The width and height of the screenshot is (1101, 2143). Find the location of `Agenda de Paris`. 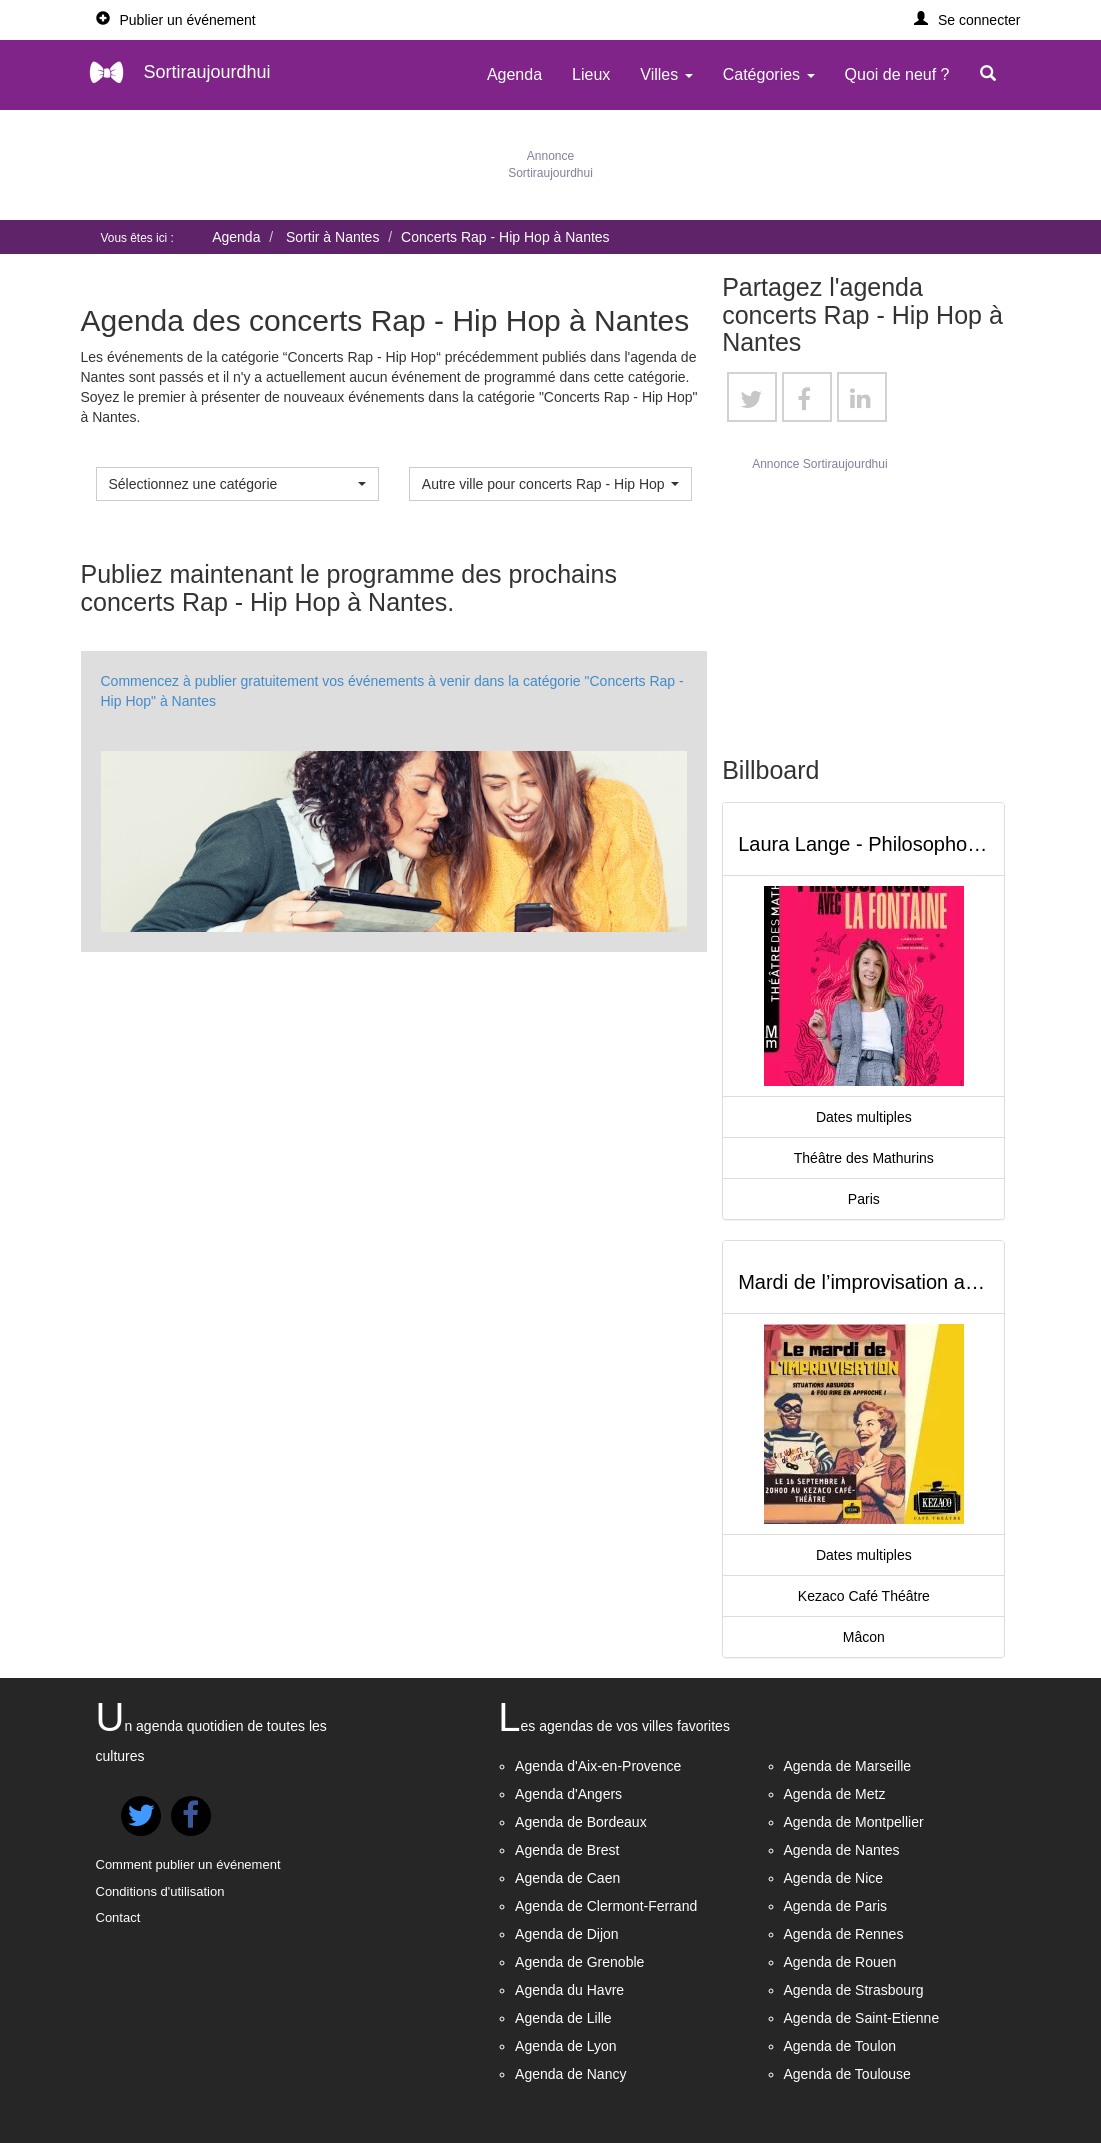

Agenda de Paris is located at coordinates (836, 1906).